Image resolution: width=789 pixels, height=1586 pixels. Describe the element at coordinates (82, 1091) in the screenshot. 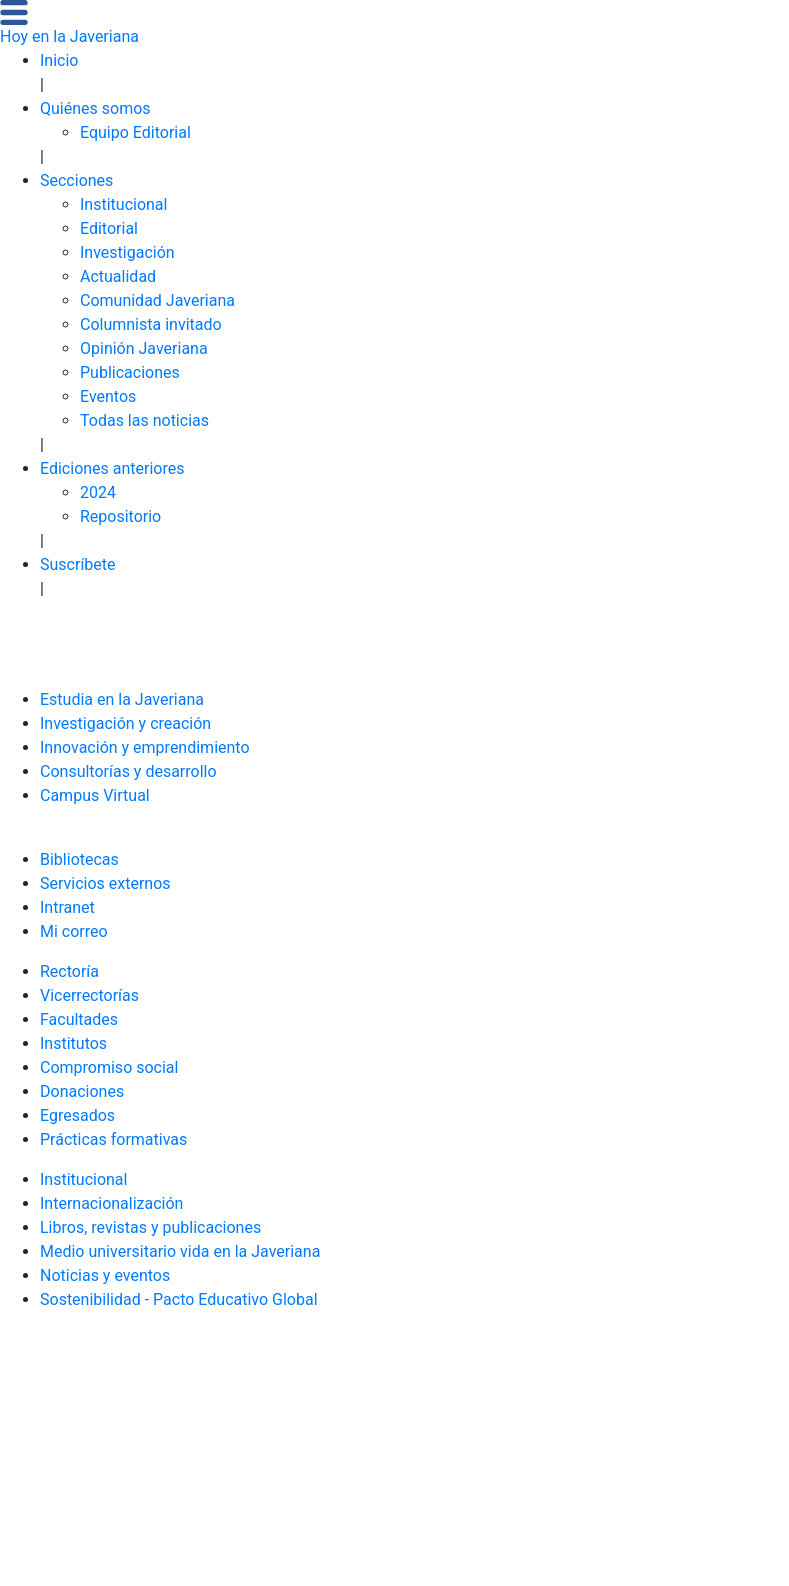

I see `Donaciones` at that location.